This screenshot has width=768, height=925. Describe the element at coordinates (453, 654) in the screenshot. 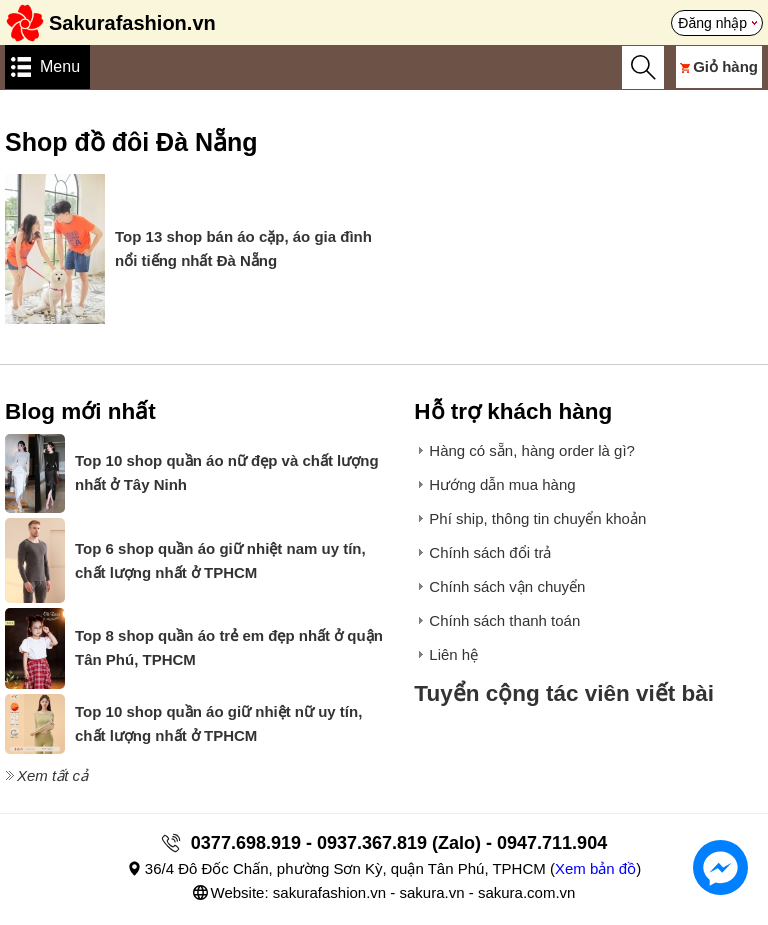

I see `Liên hệ` at that location.